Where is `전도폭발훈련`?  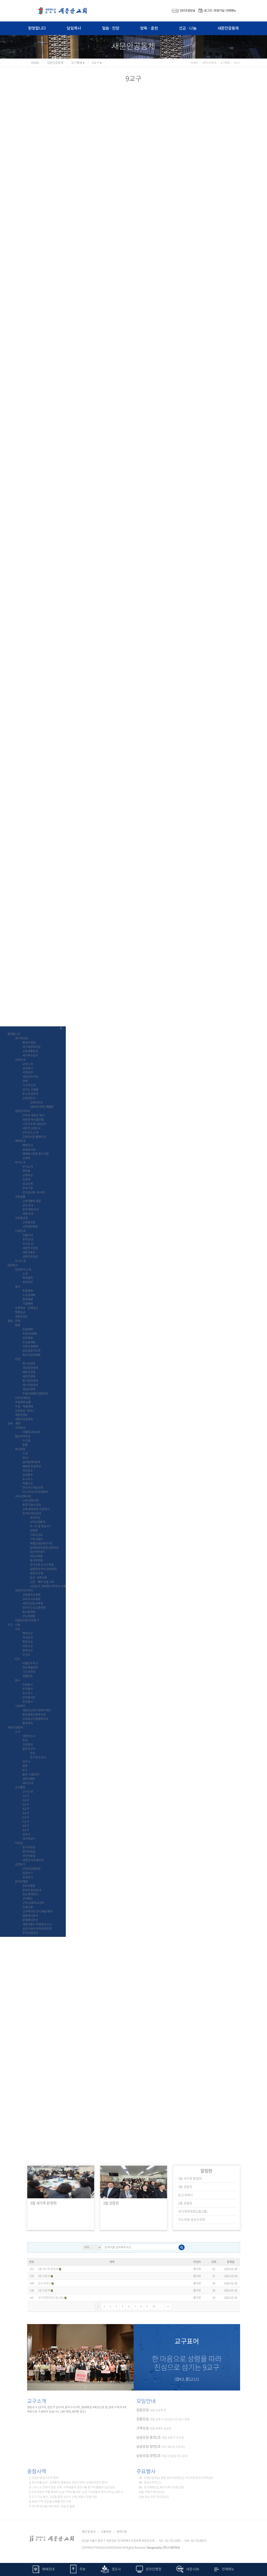
전도폭발훈련 is located at coordinates (30, 1667).